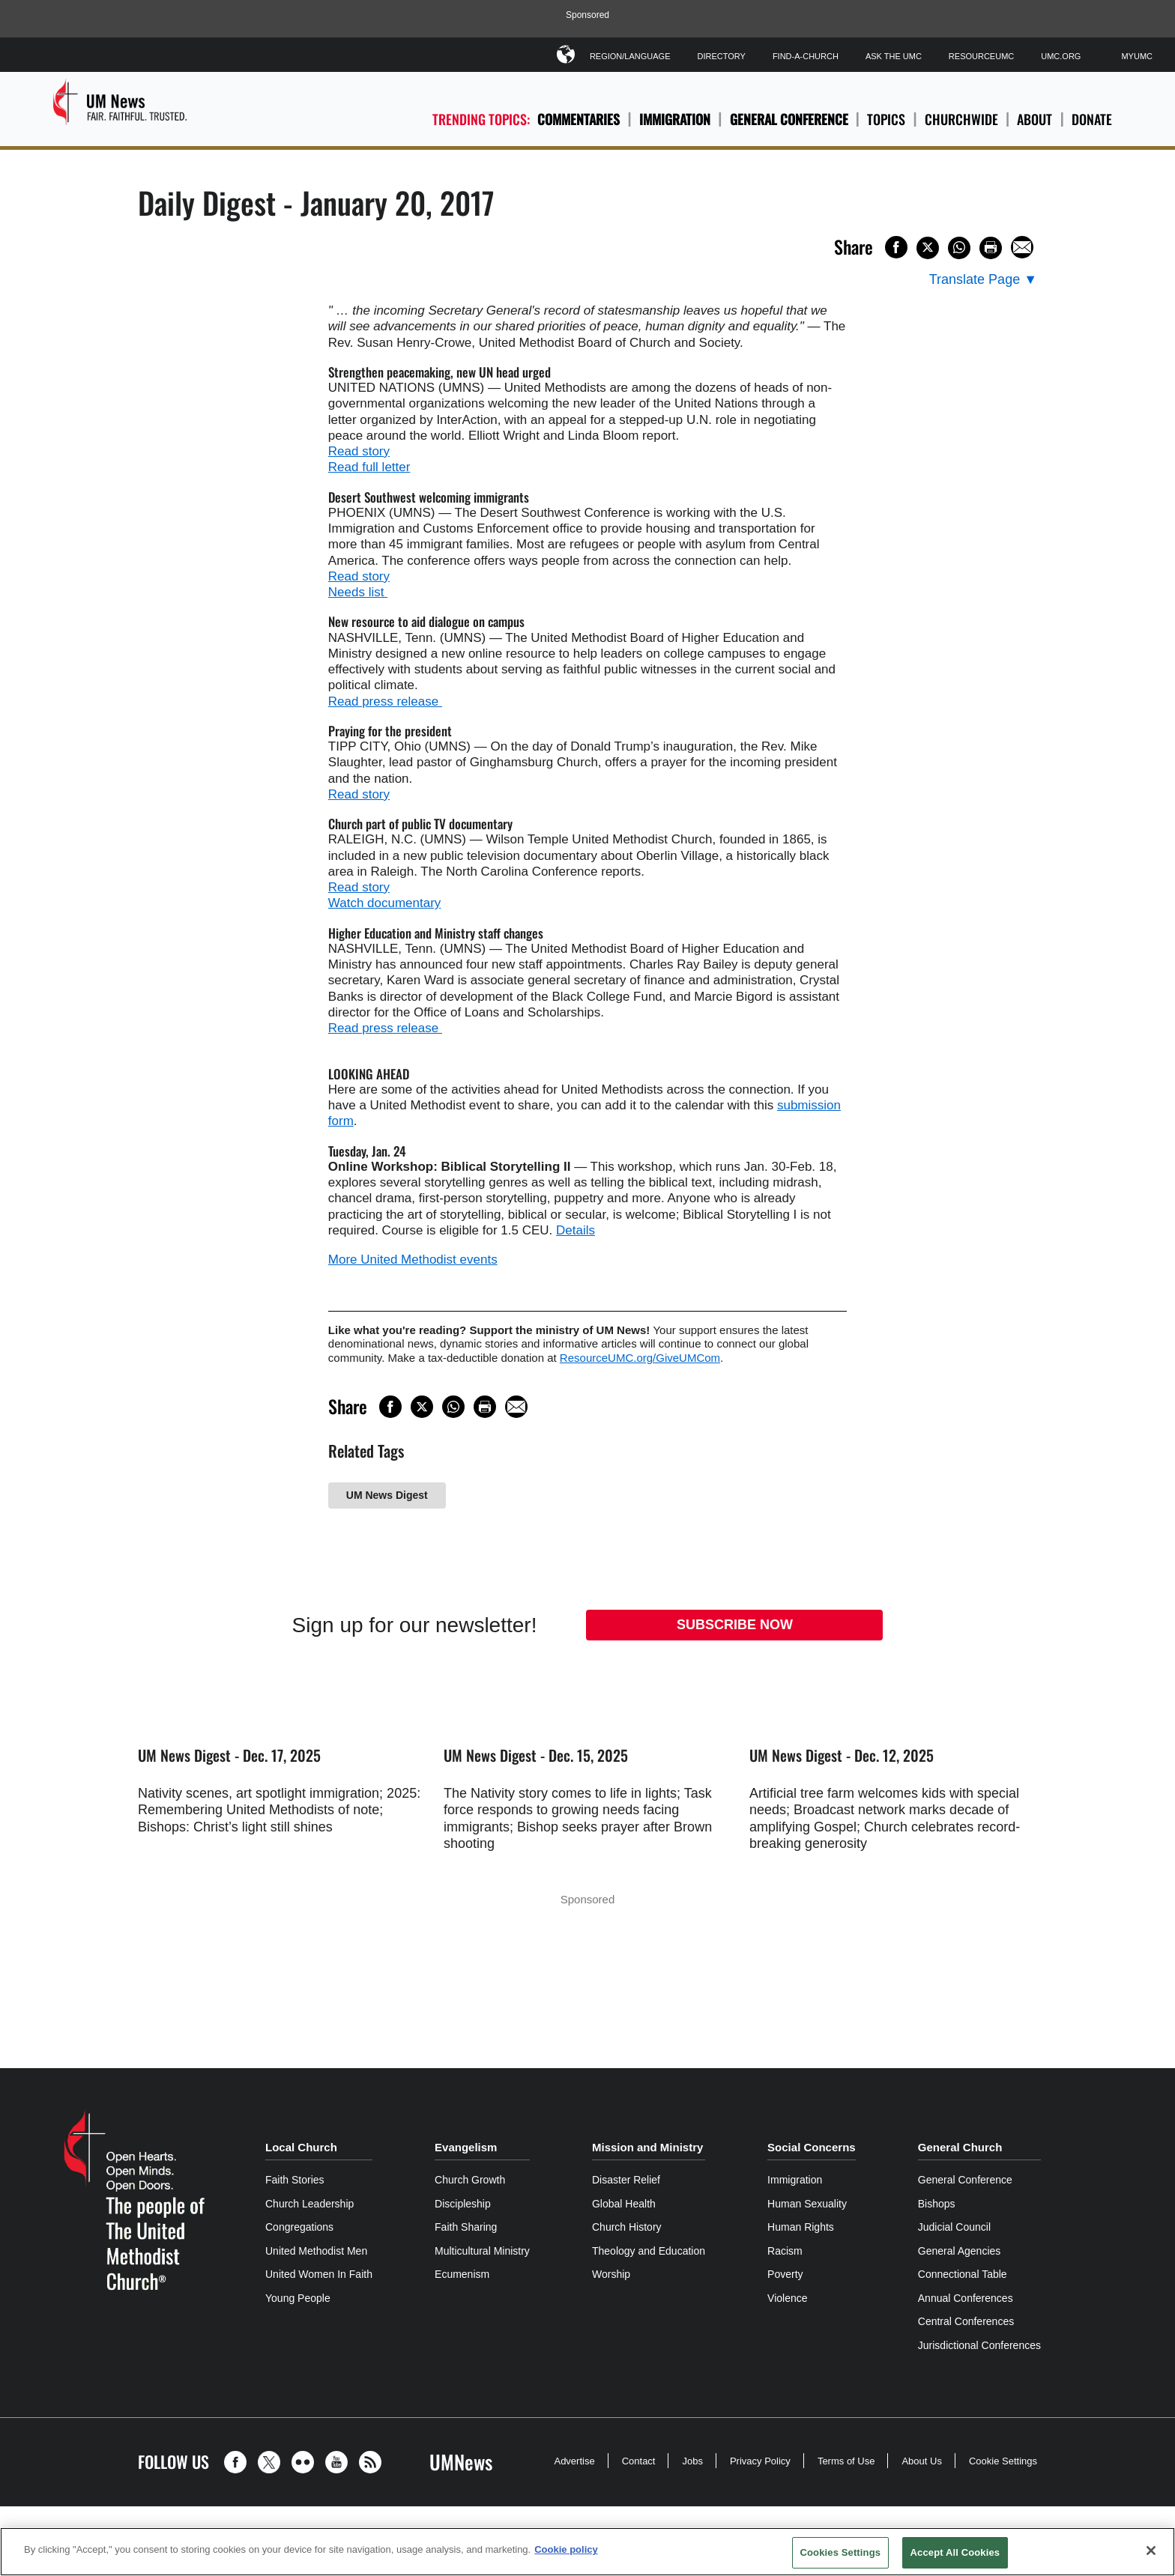 This screenshot has height=2576, width=1175. Describe the element at coordinates (1092, 119) in the screenshot. I see `Donate` at that location.